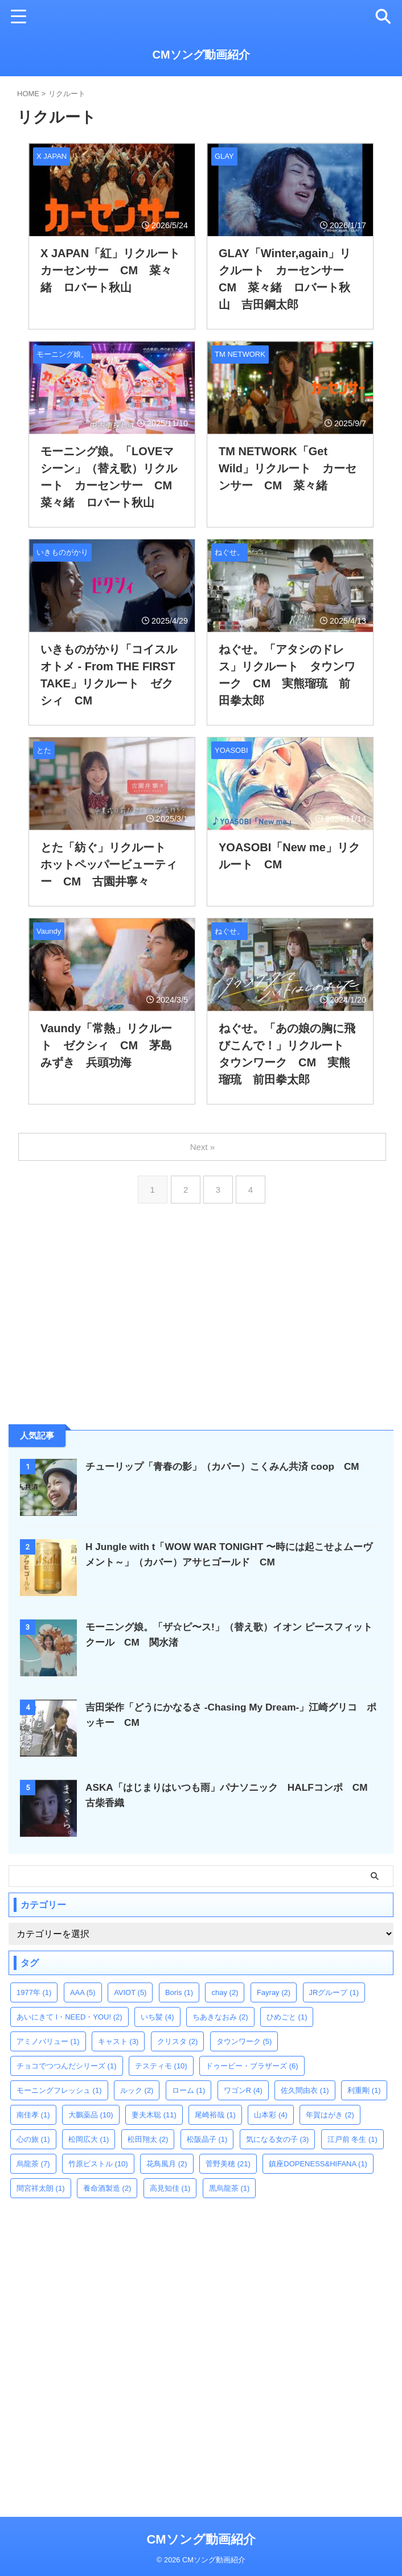 Image resolution: width=402 pixels, height=2576 pixels. Describe the element at coordinates (228, 2163) in the screenshot. I see `菅野美穂 [菅野美穂 (21個の項目)]` at that location.